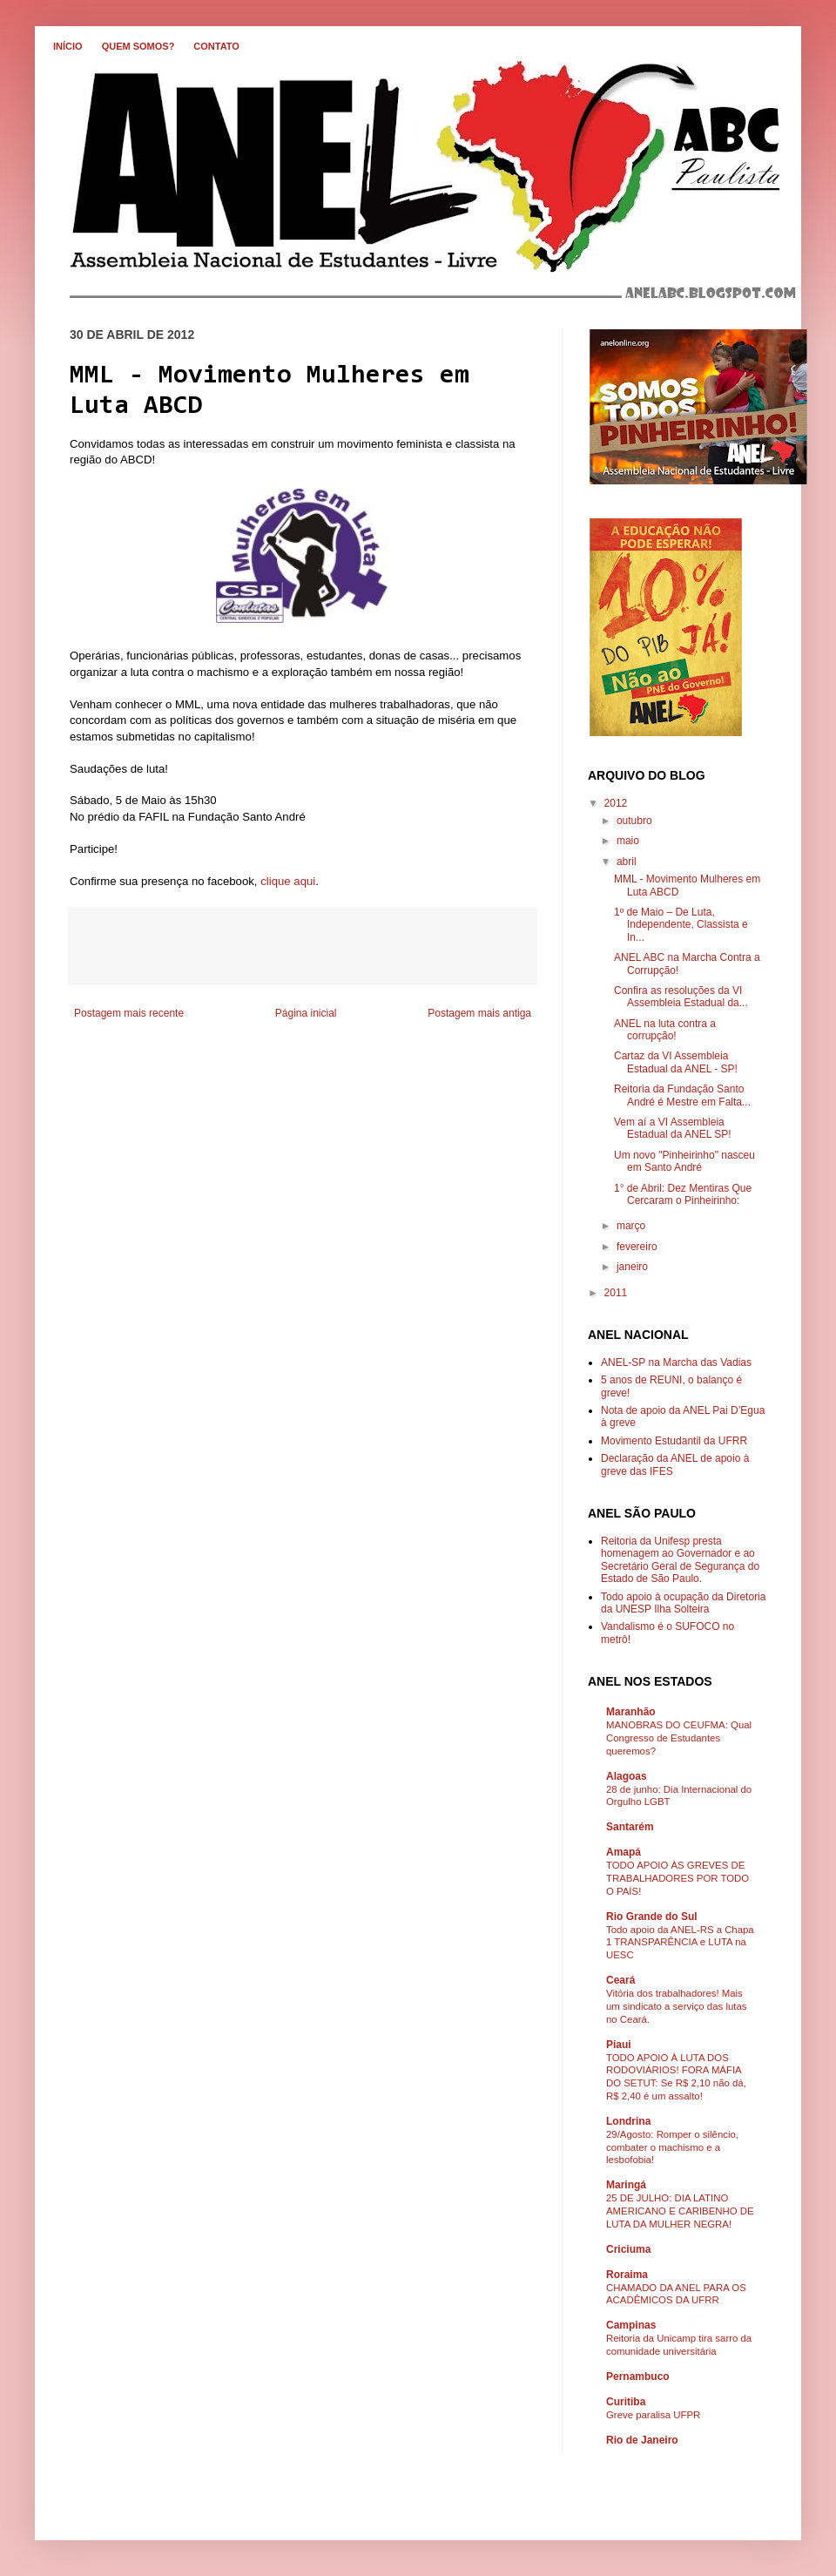 The image size is (836, 2576). What do you see at coordinates (653, 2415) in the screenshot?
I see `Greve paralisa UFPR` at bounding box center [653, 2415].